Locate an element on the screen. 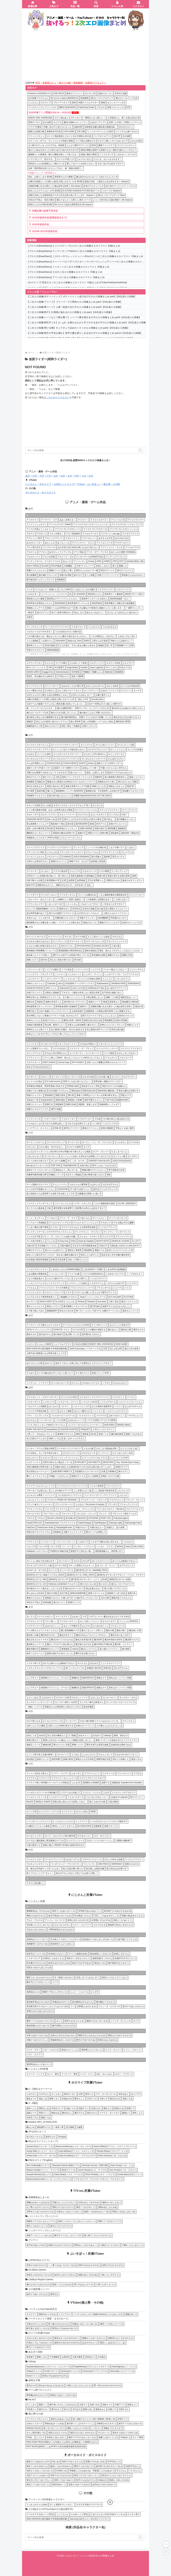 The image size is (171, 2576). かなめも is located at coordinates (30, 754).